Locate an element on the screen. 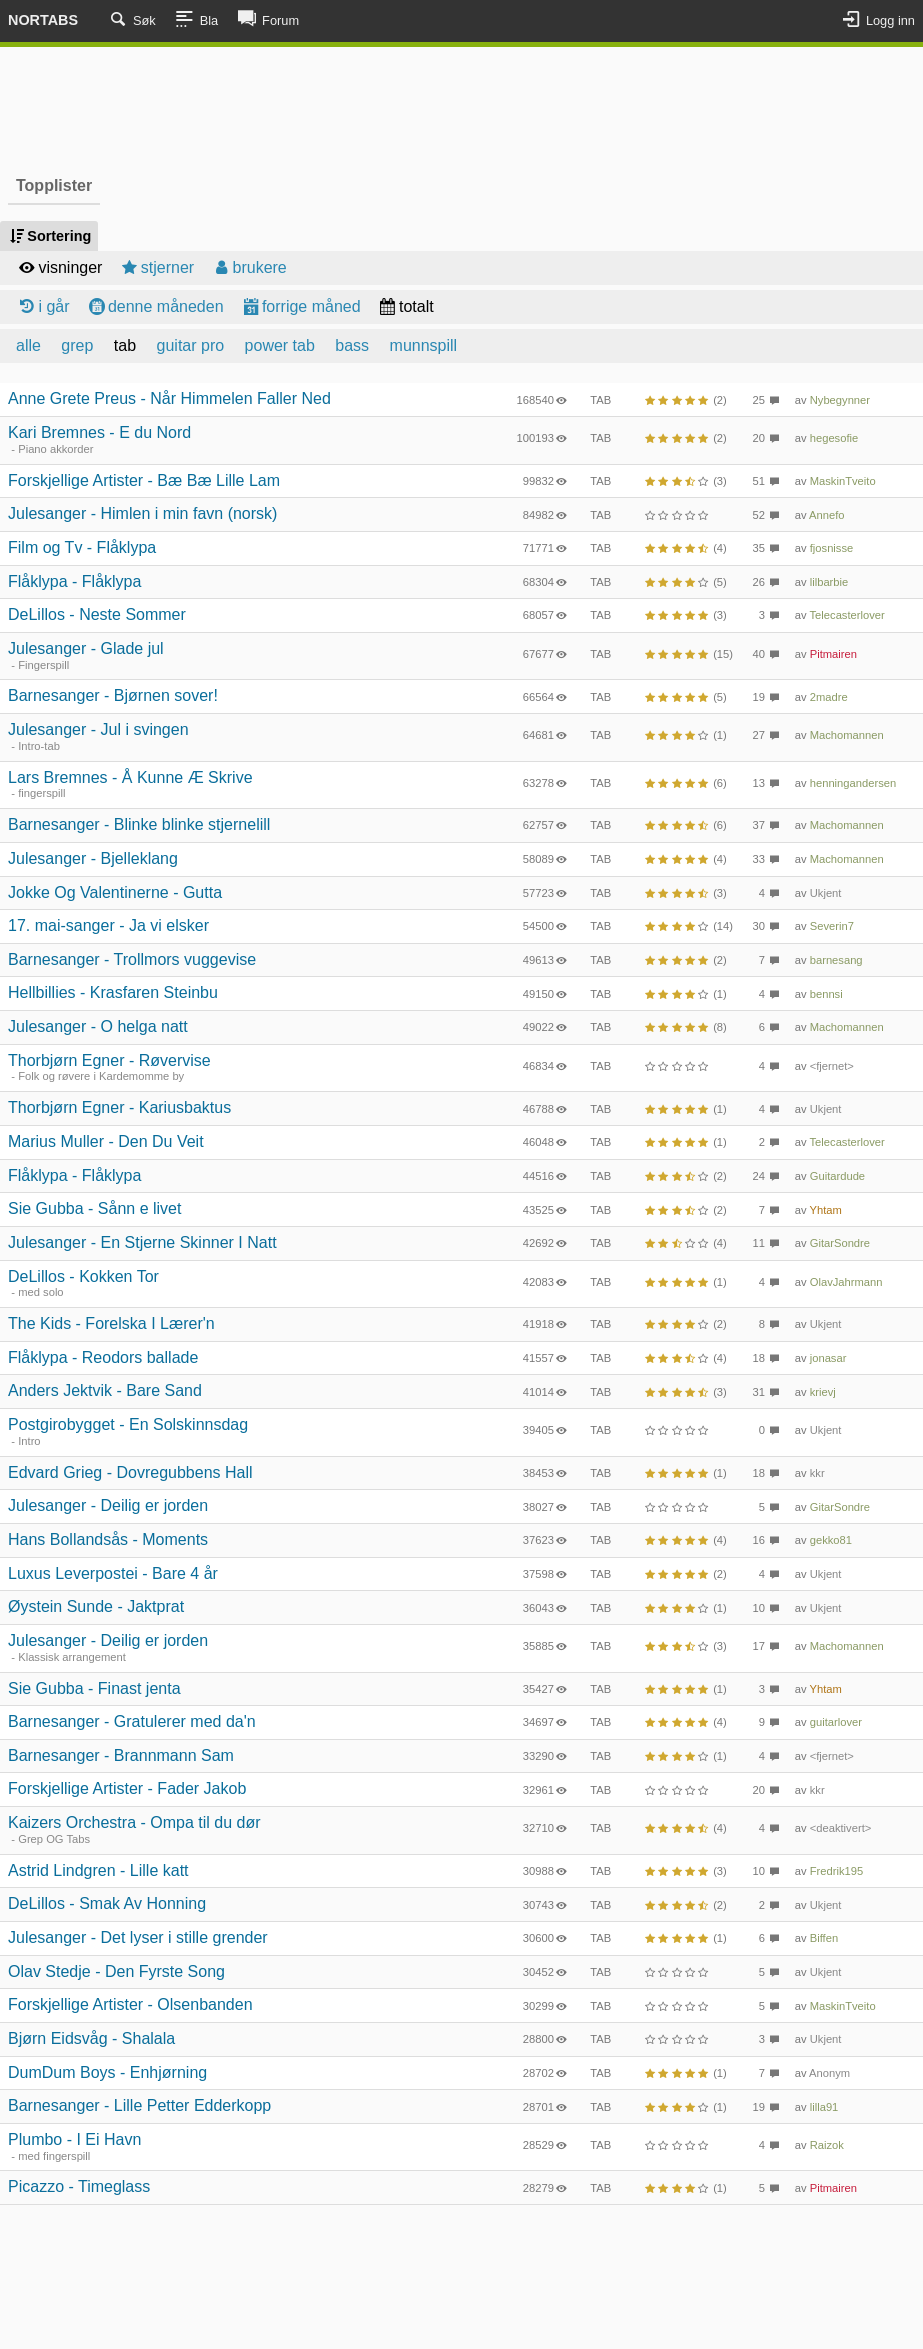  Fredrik195 is located at coordinates (836, 1871).